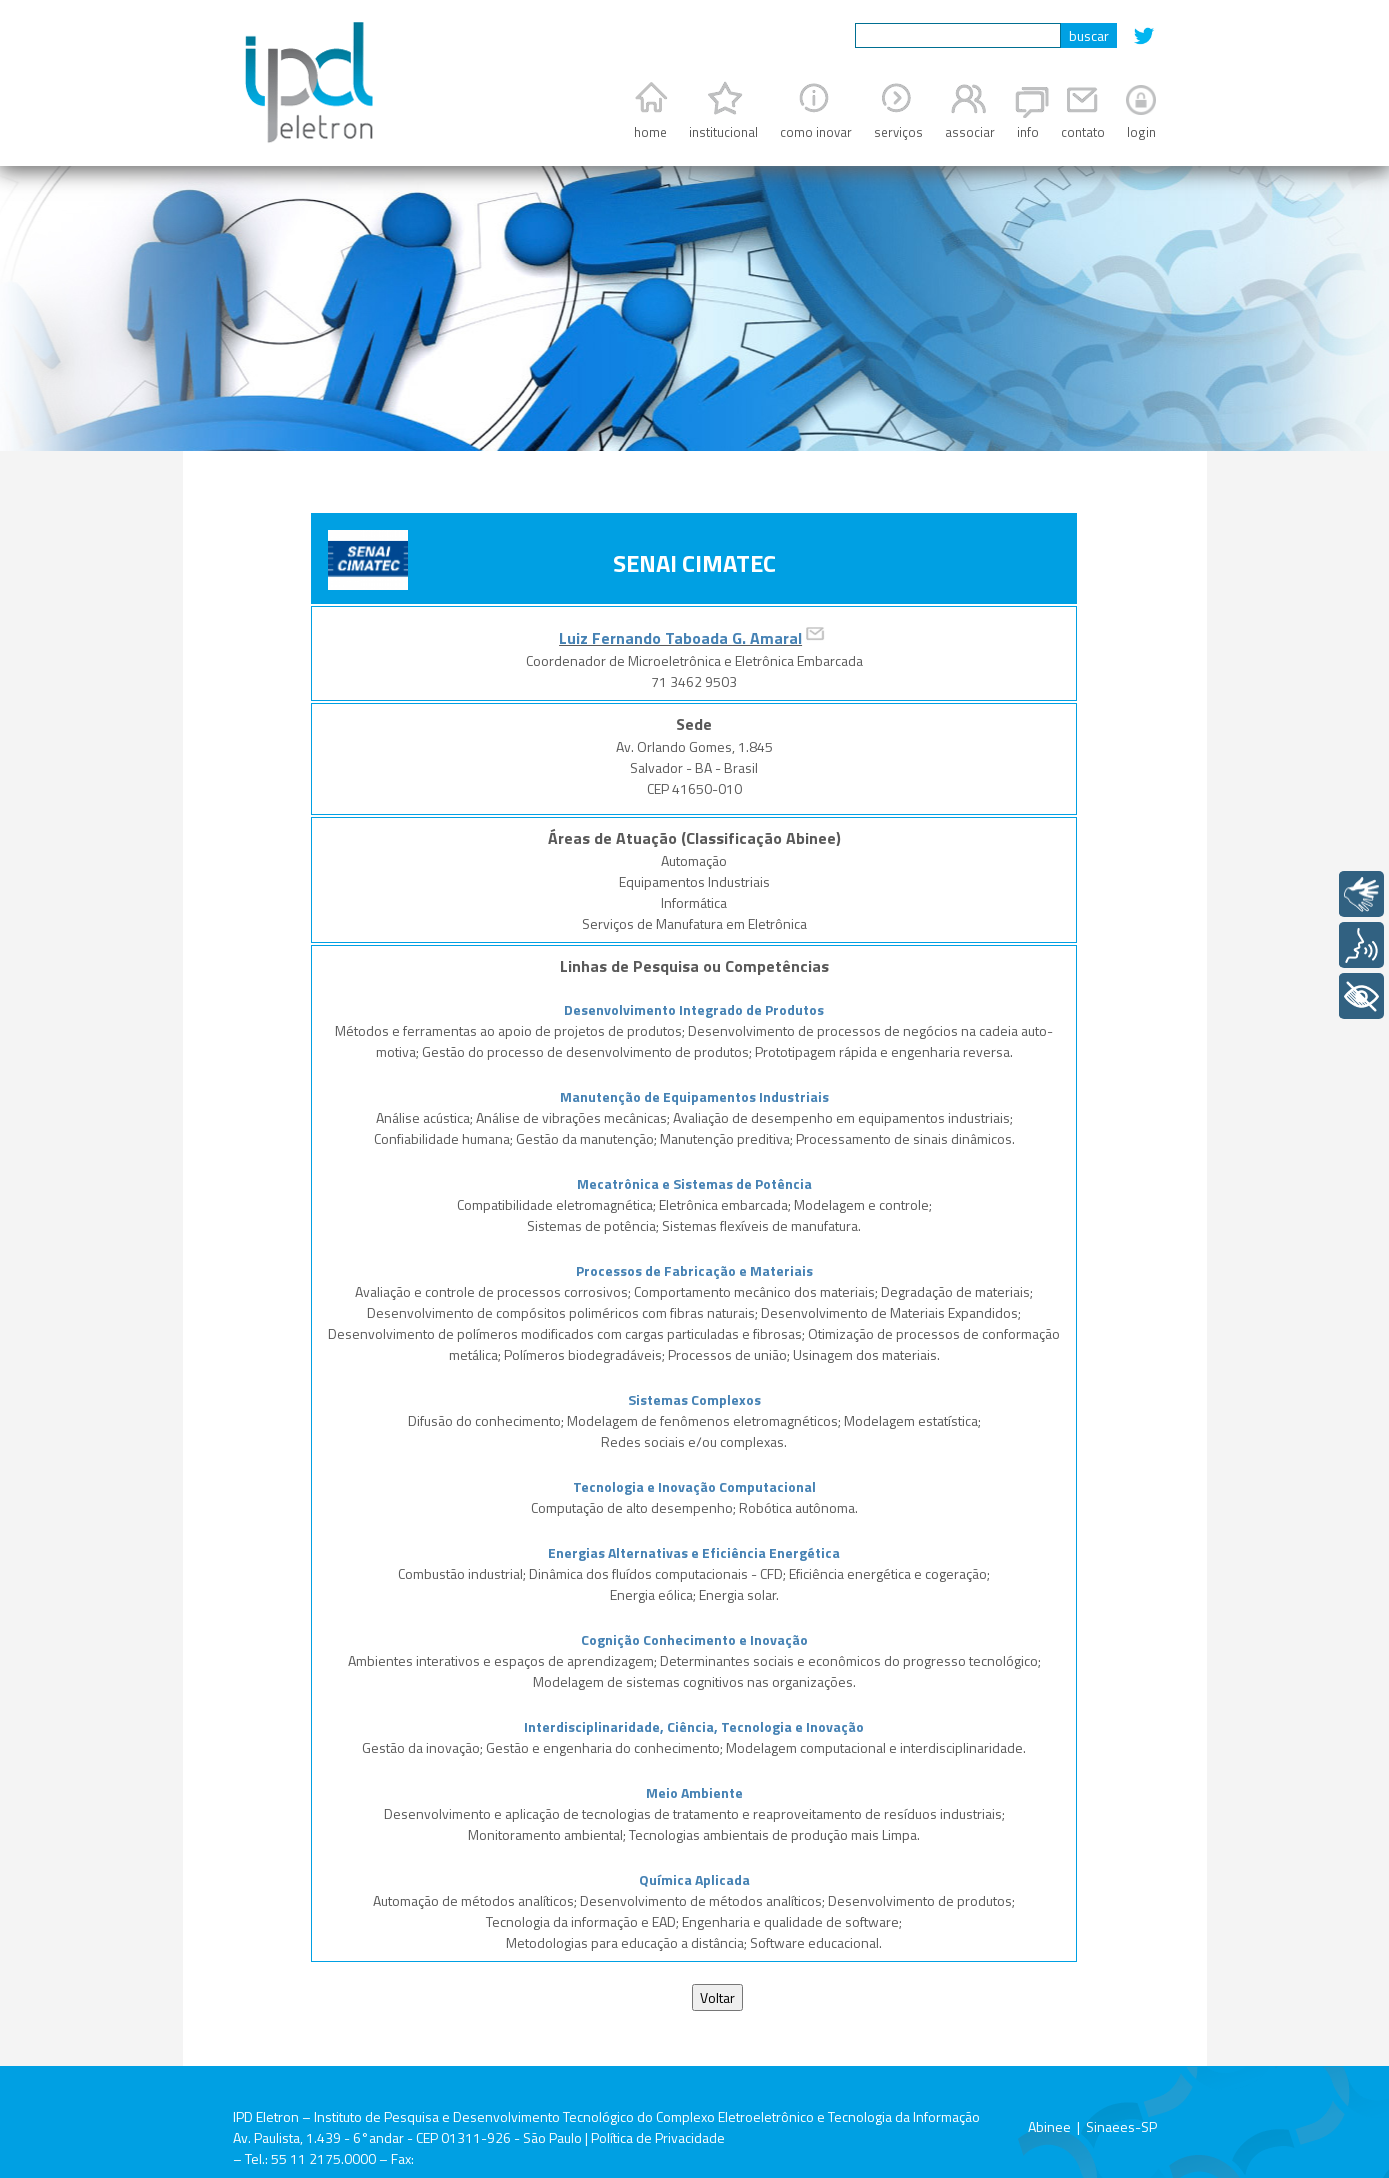 This screenshot has height=2178, width=1389. What do you see at coordinates (1028, 132) in the screenshot?
I see `info` at bounding box center [1028, 132].